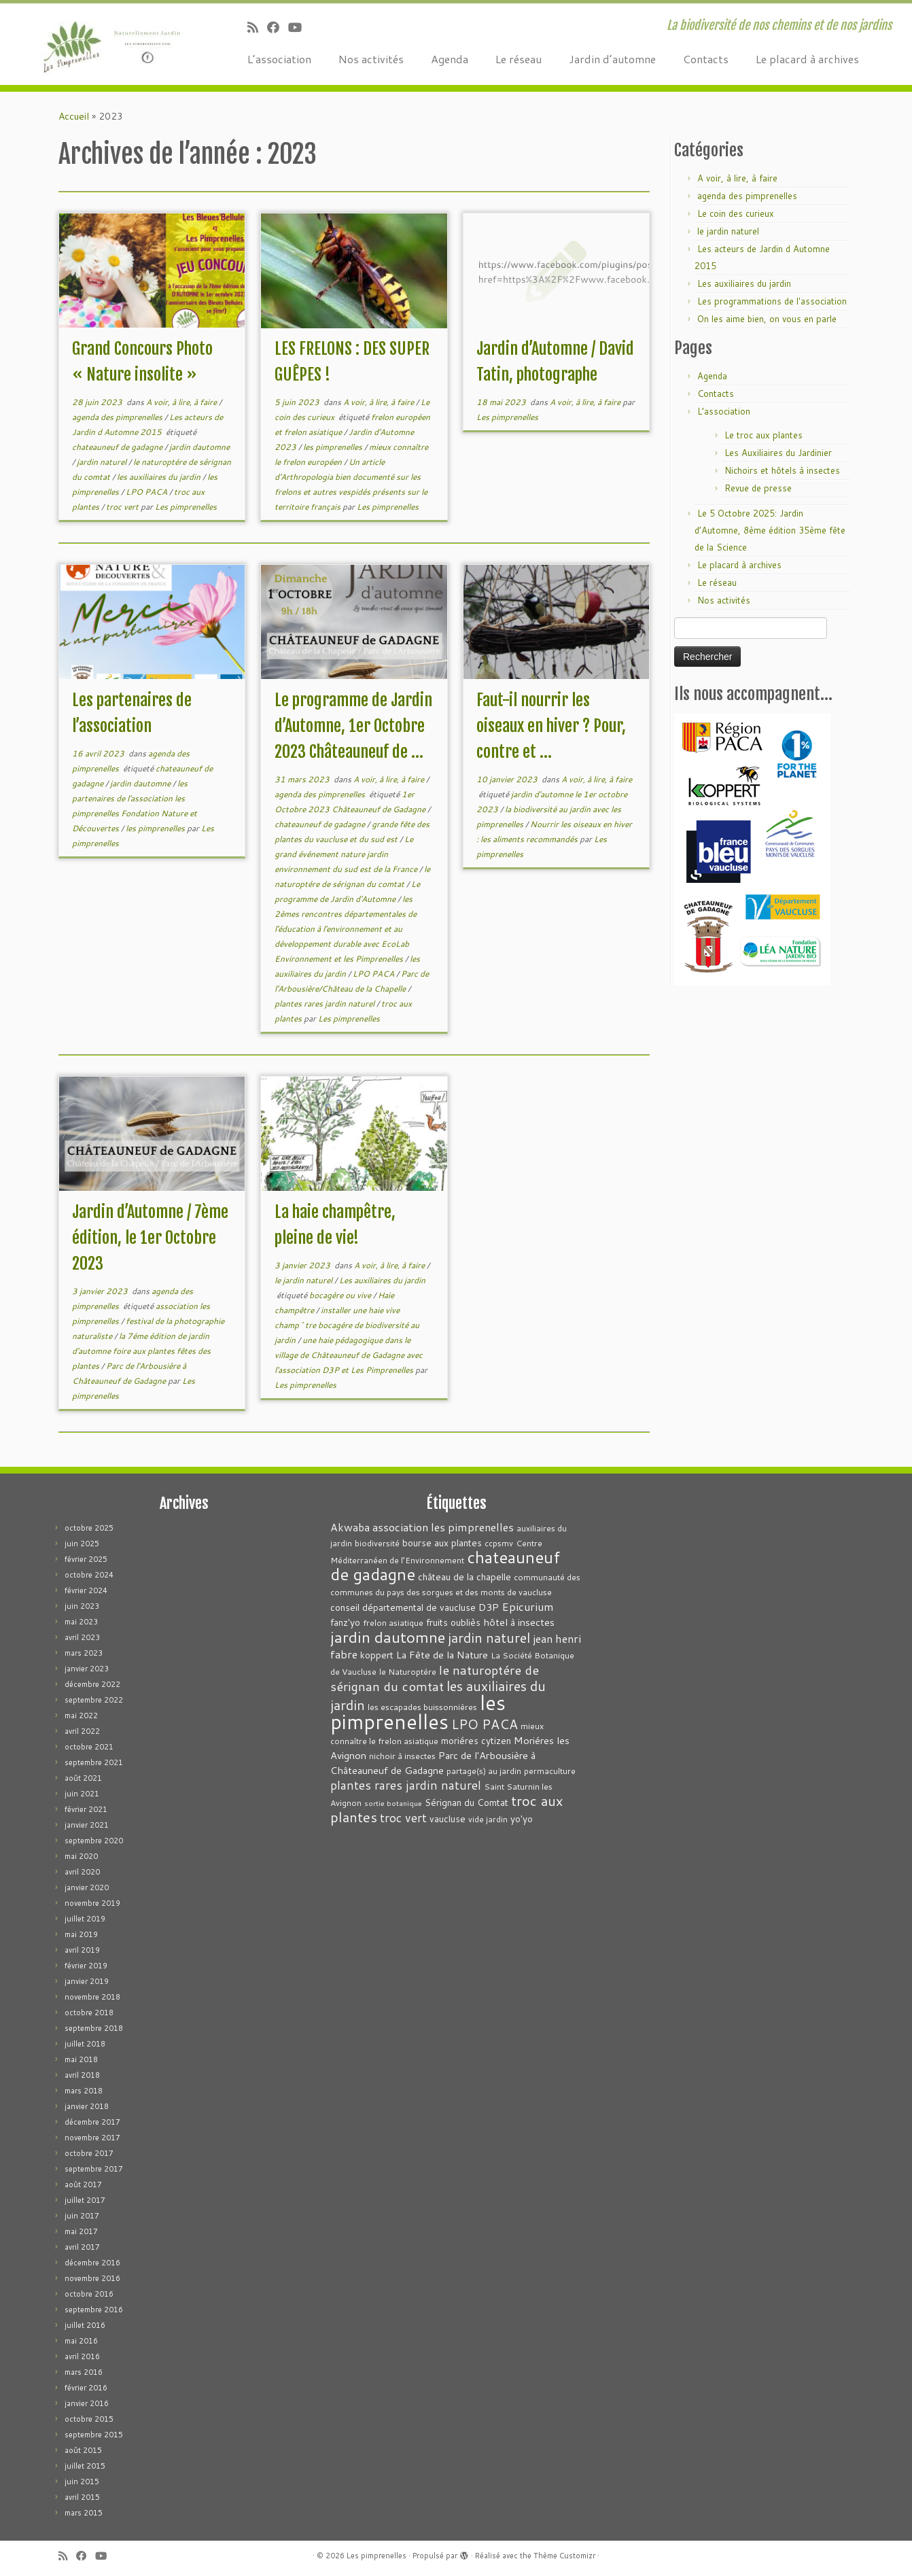  What do you see at coordinates (466, 1802) in the screenshot?
I see `Sérignan du Comtat [Sérignan du Comtat (4 éléments)]` at bounding box center [466, 1802].